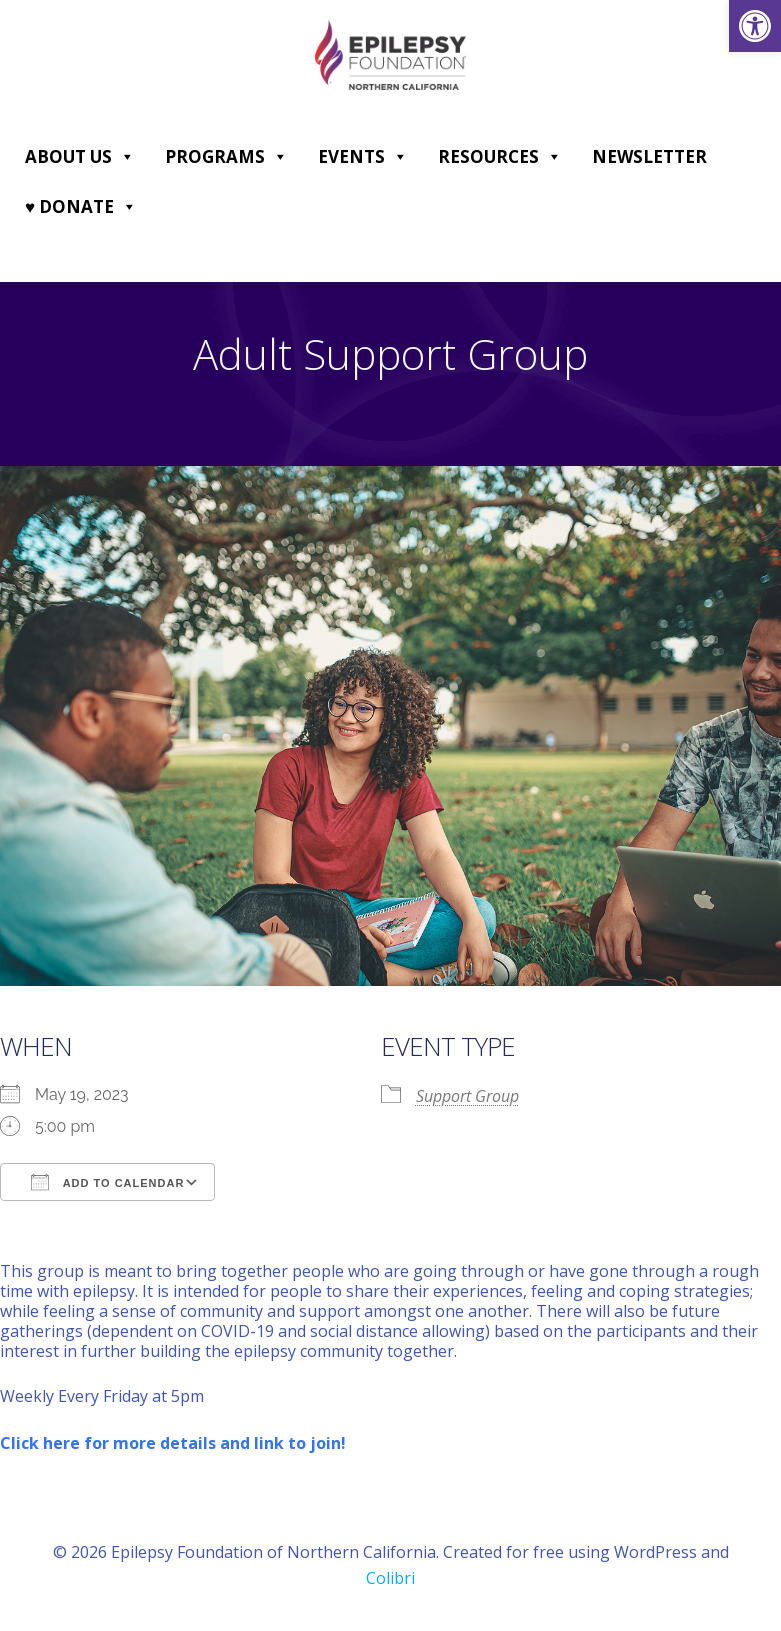 The image size is (781, 1631). Describe the element at coordinates (363, 157) in the screenshot. I see `Events [link]` at that location.